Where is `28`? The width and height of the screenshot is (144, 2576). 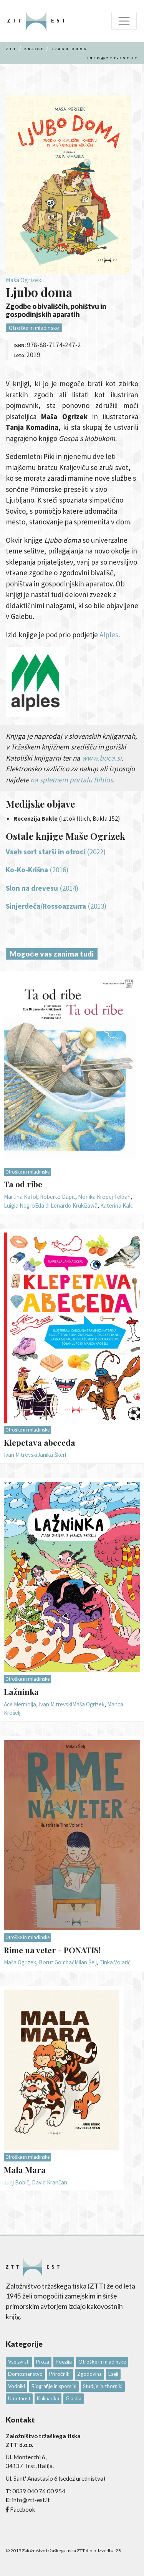 28 is located at coordinates (118, 2550).